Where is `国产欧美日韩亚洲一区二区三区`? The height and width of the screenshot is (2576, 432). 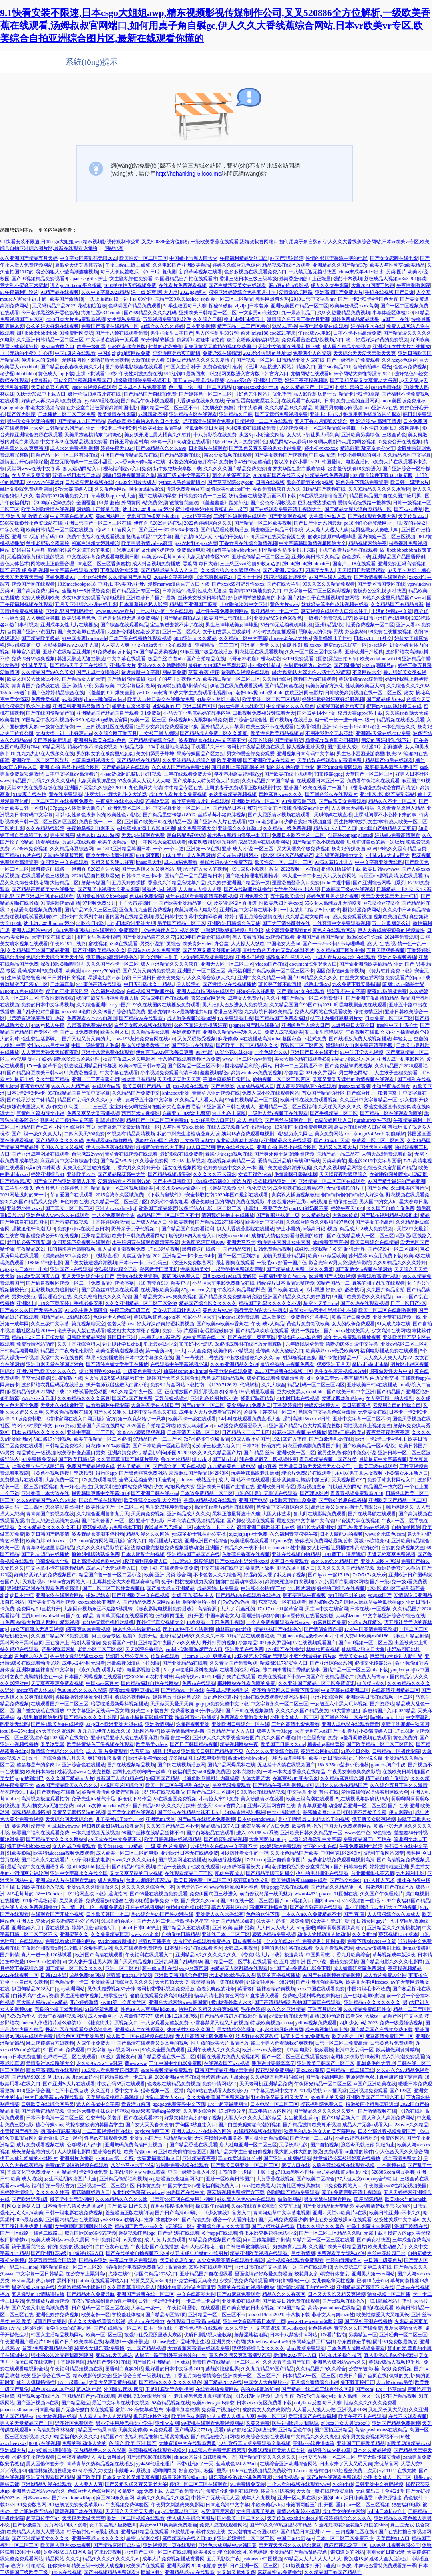
国产欧美日韩亚洲一区二区三区 is located at coordinates (245, 2165).